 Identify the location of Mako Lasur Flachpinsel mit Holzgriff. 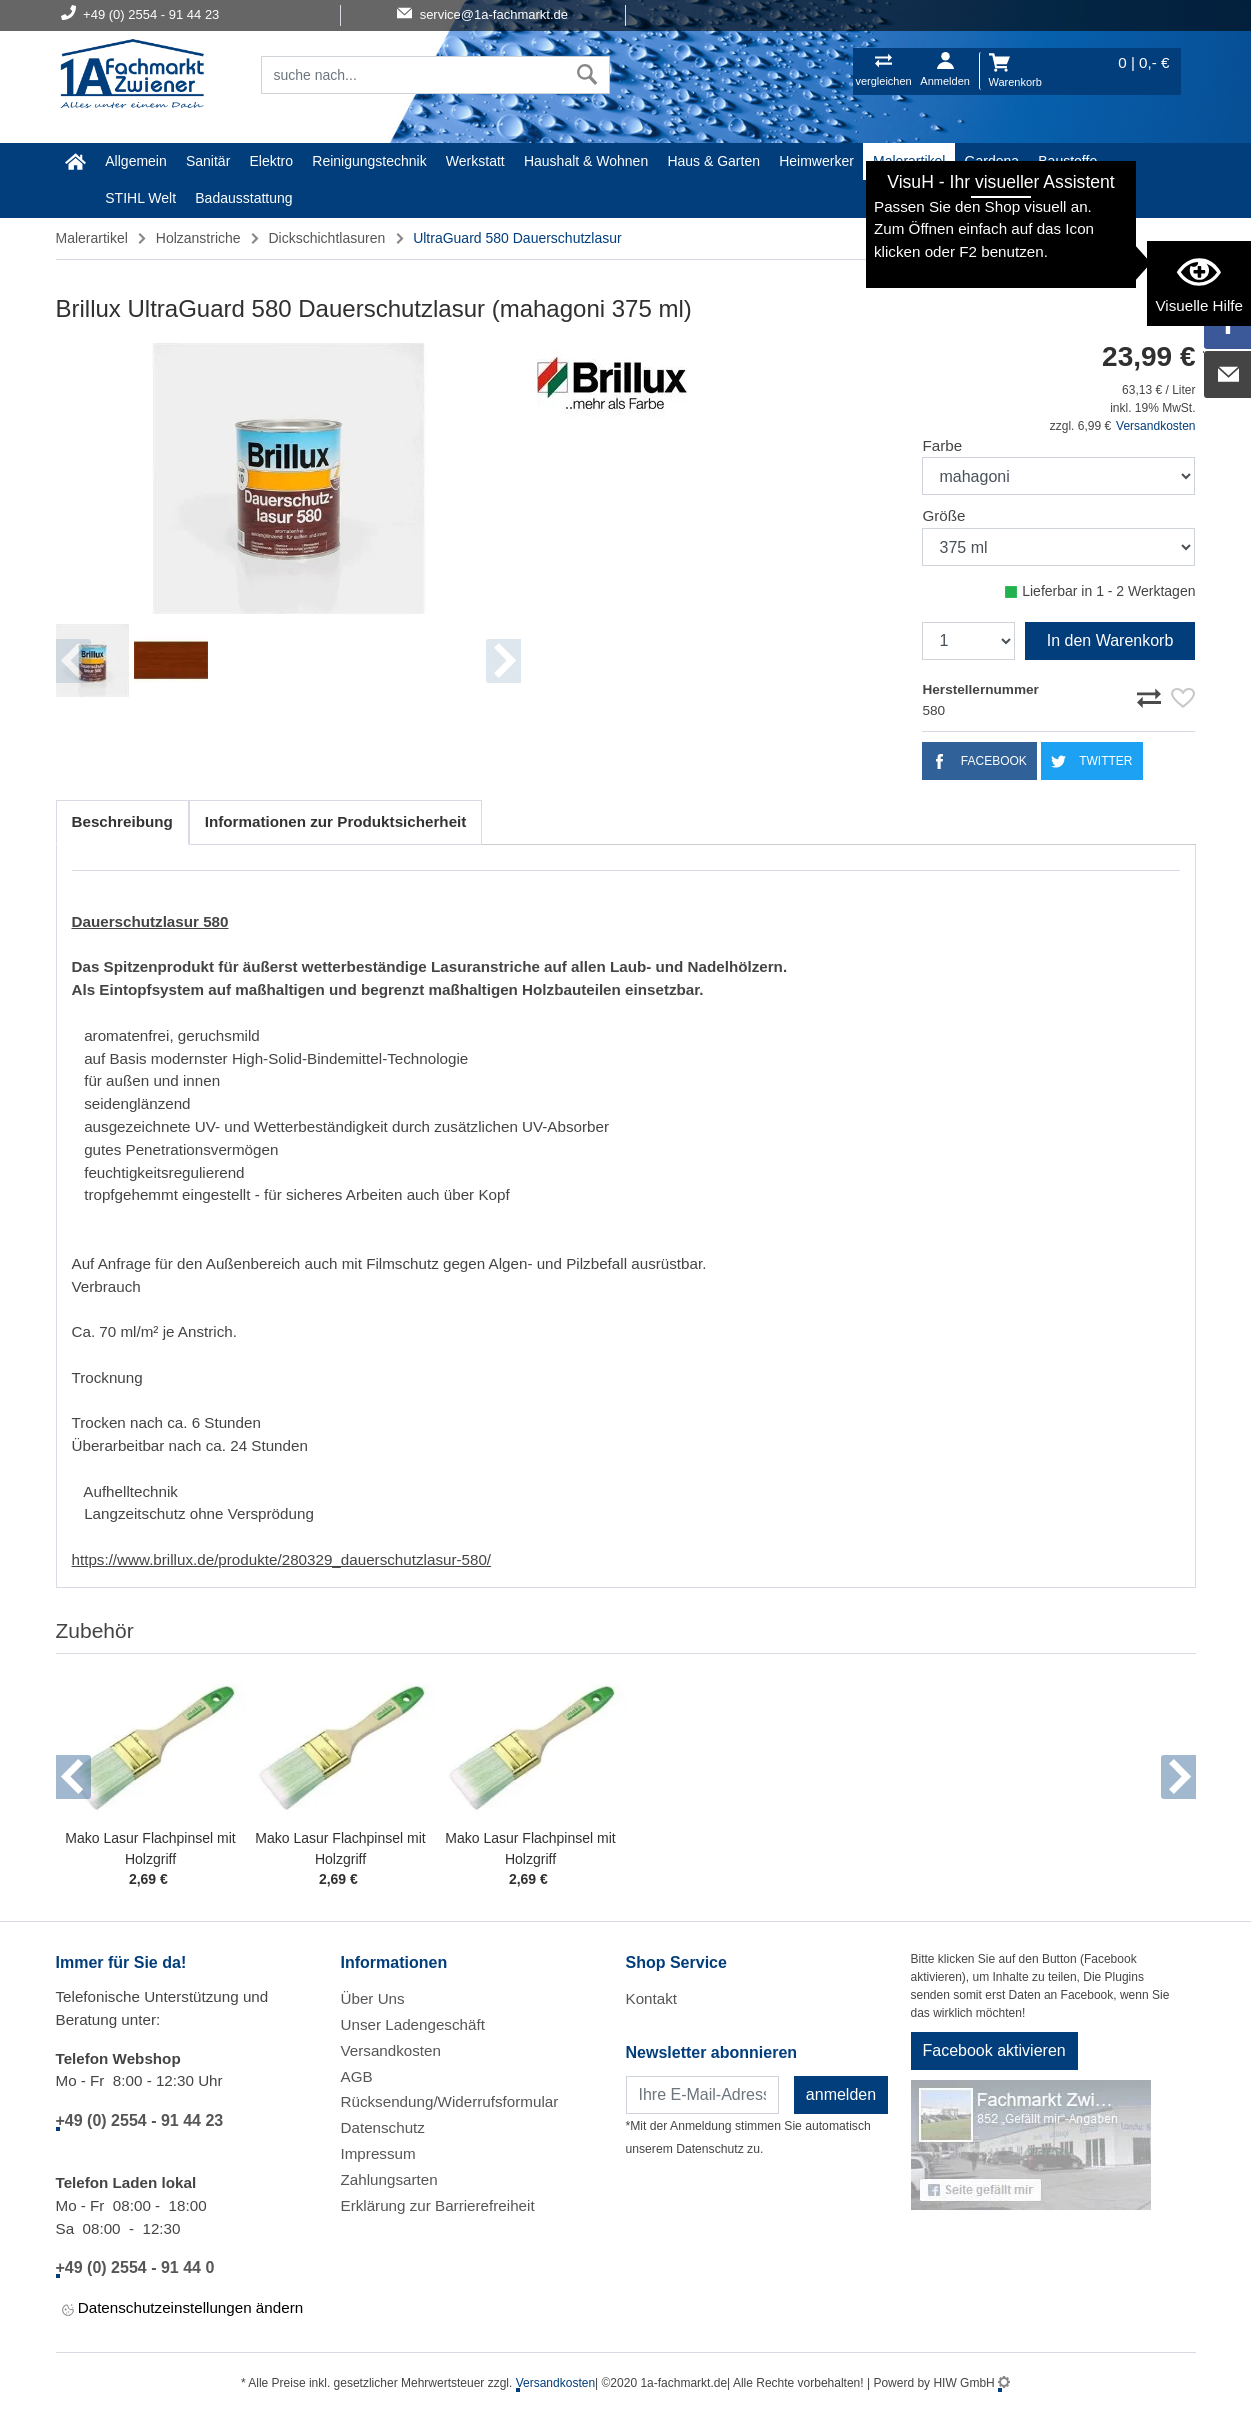
(150, 1848).